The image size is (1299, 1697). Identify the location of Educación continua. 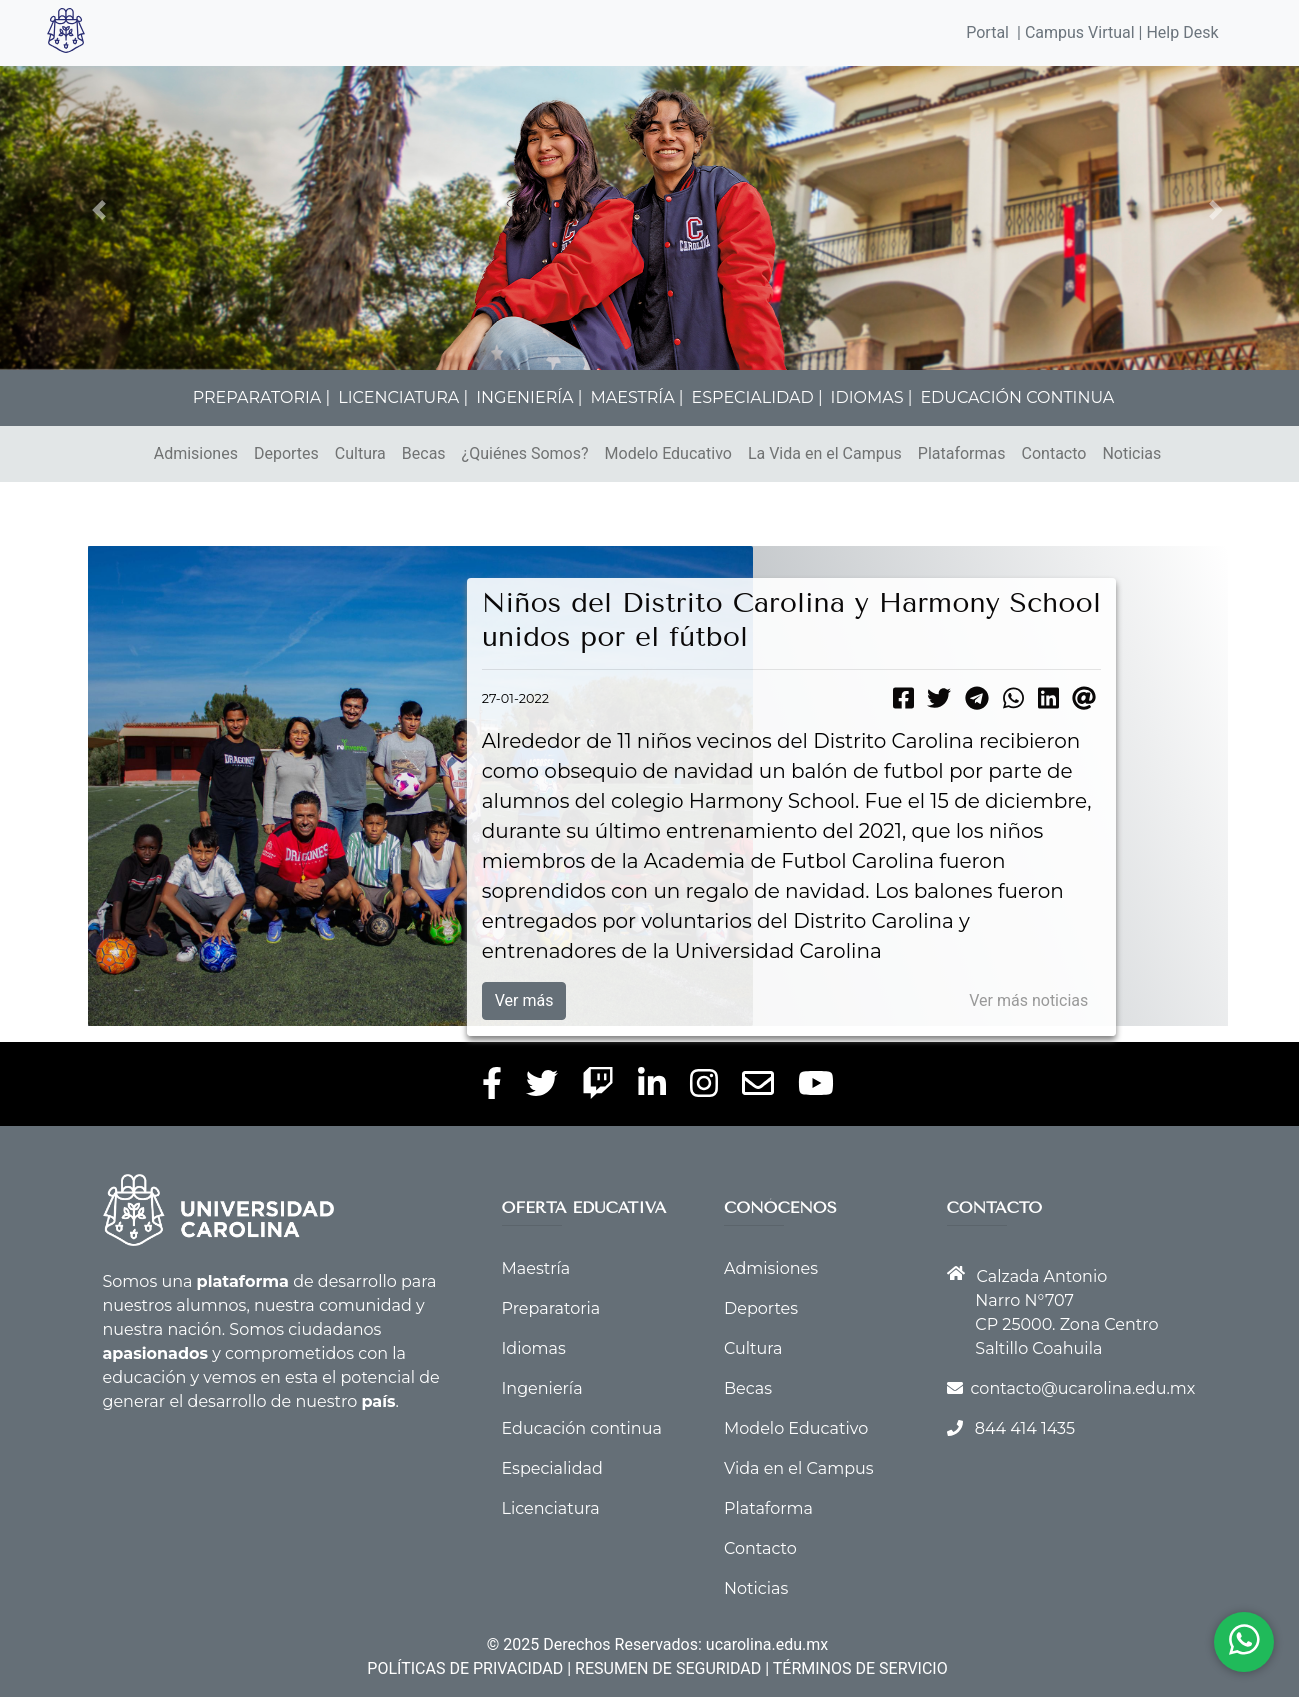
(582, 1428).